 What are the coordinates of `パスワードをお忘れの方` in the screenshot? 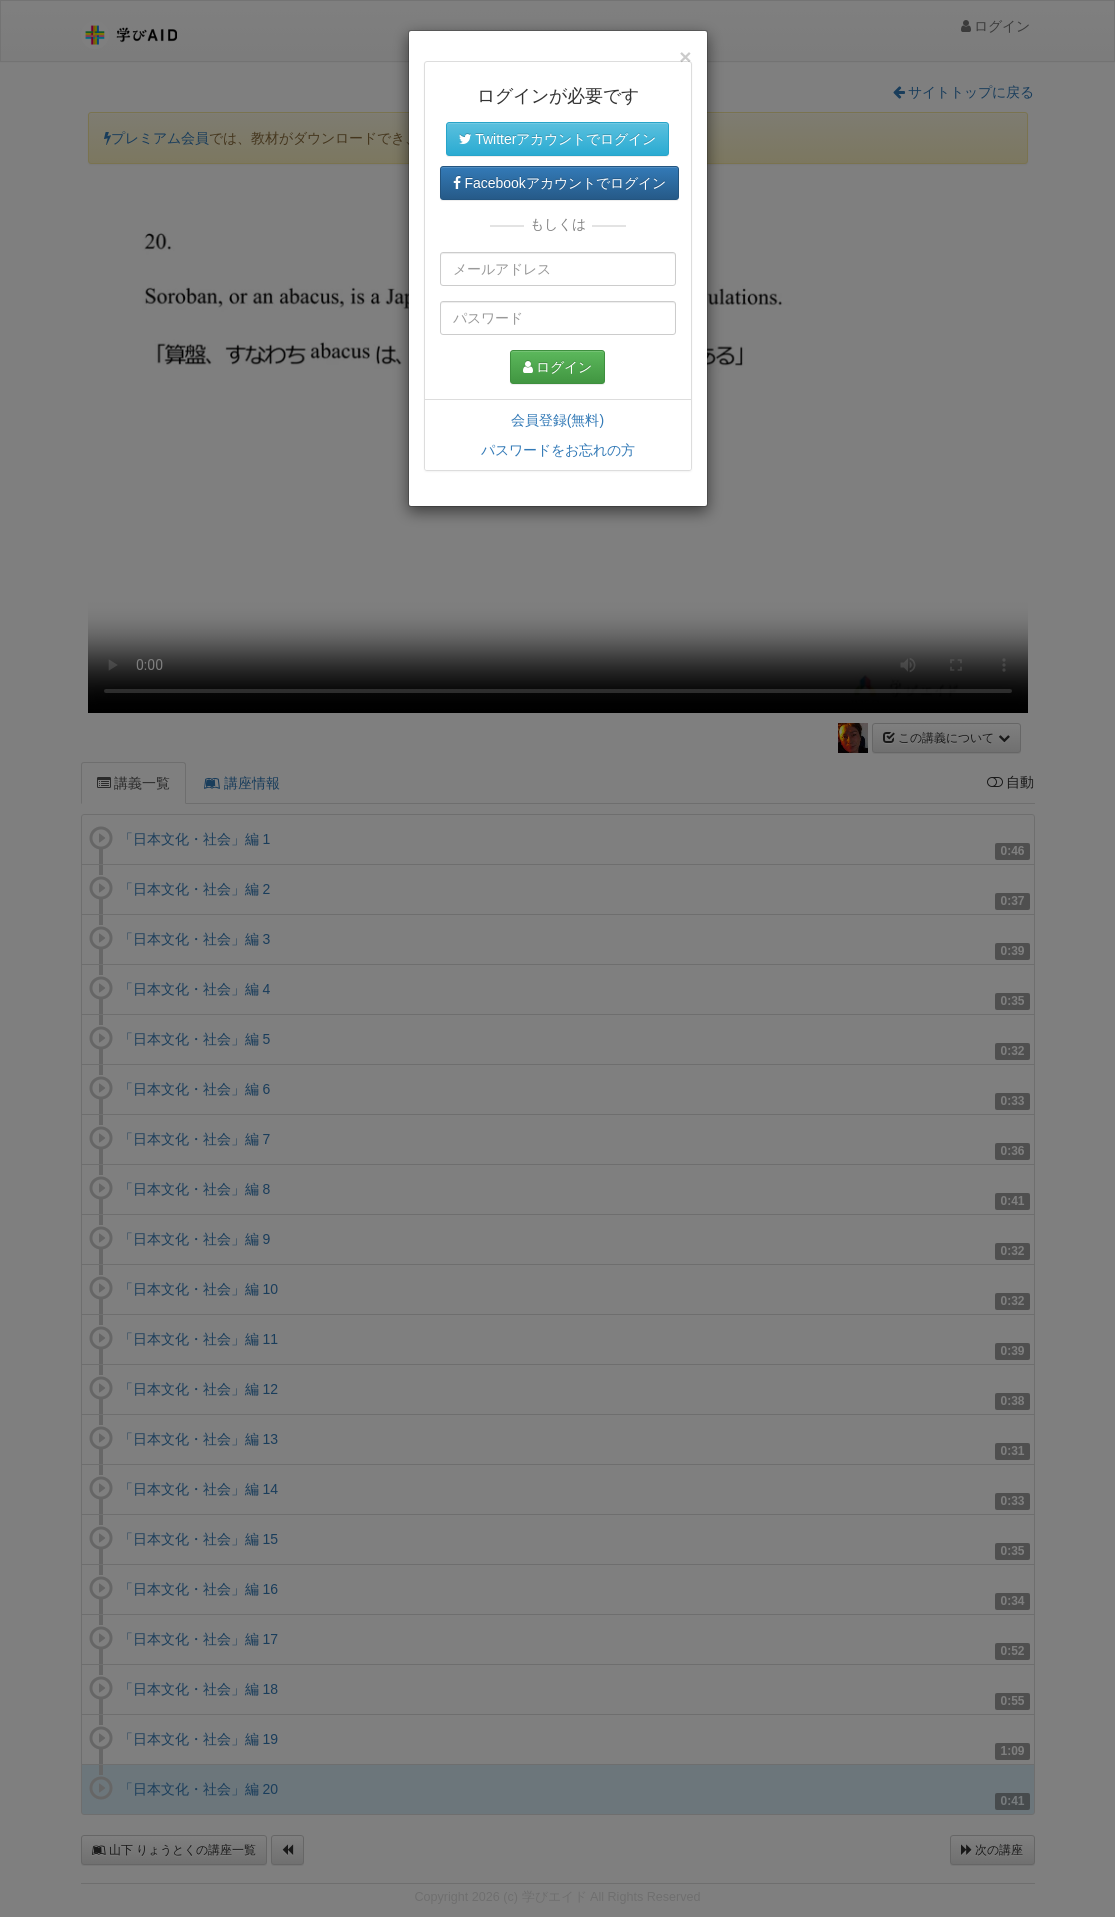 It's located at (558, 450).